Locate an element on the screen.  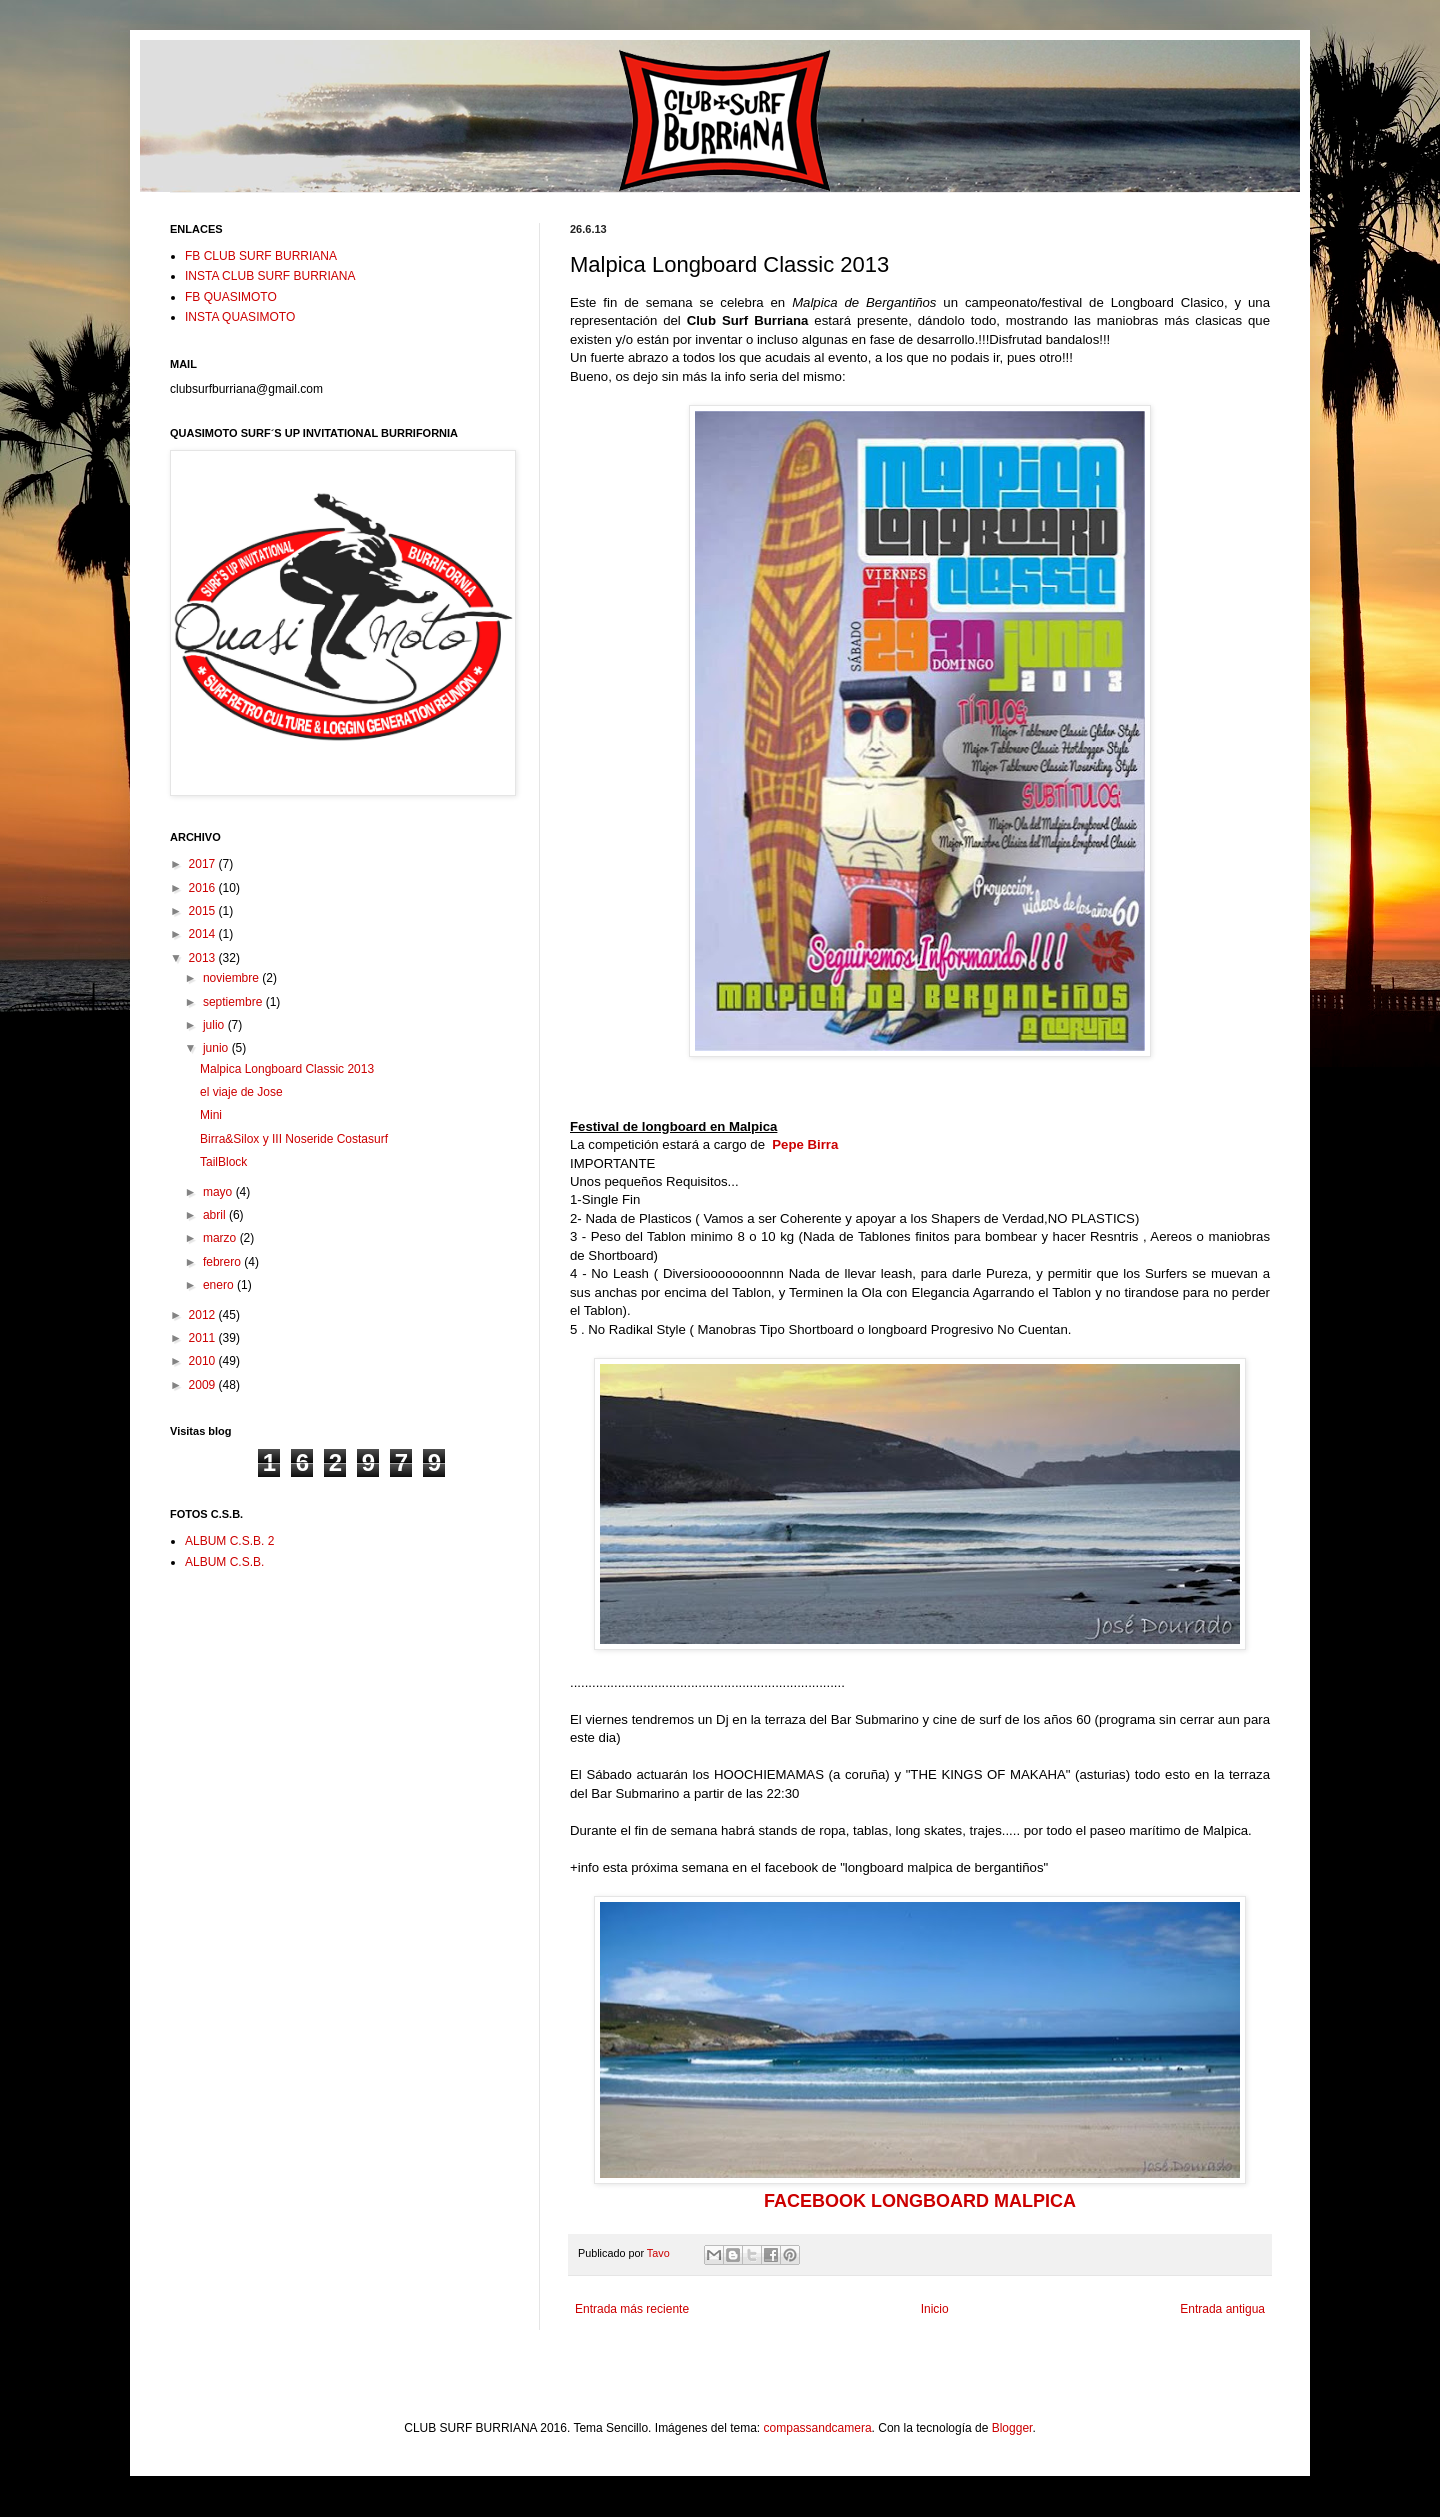
2017 is located at coordinates (204, 864).